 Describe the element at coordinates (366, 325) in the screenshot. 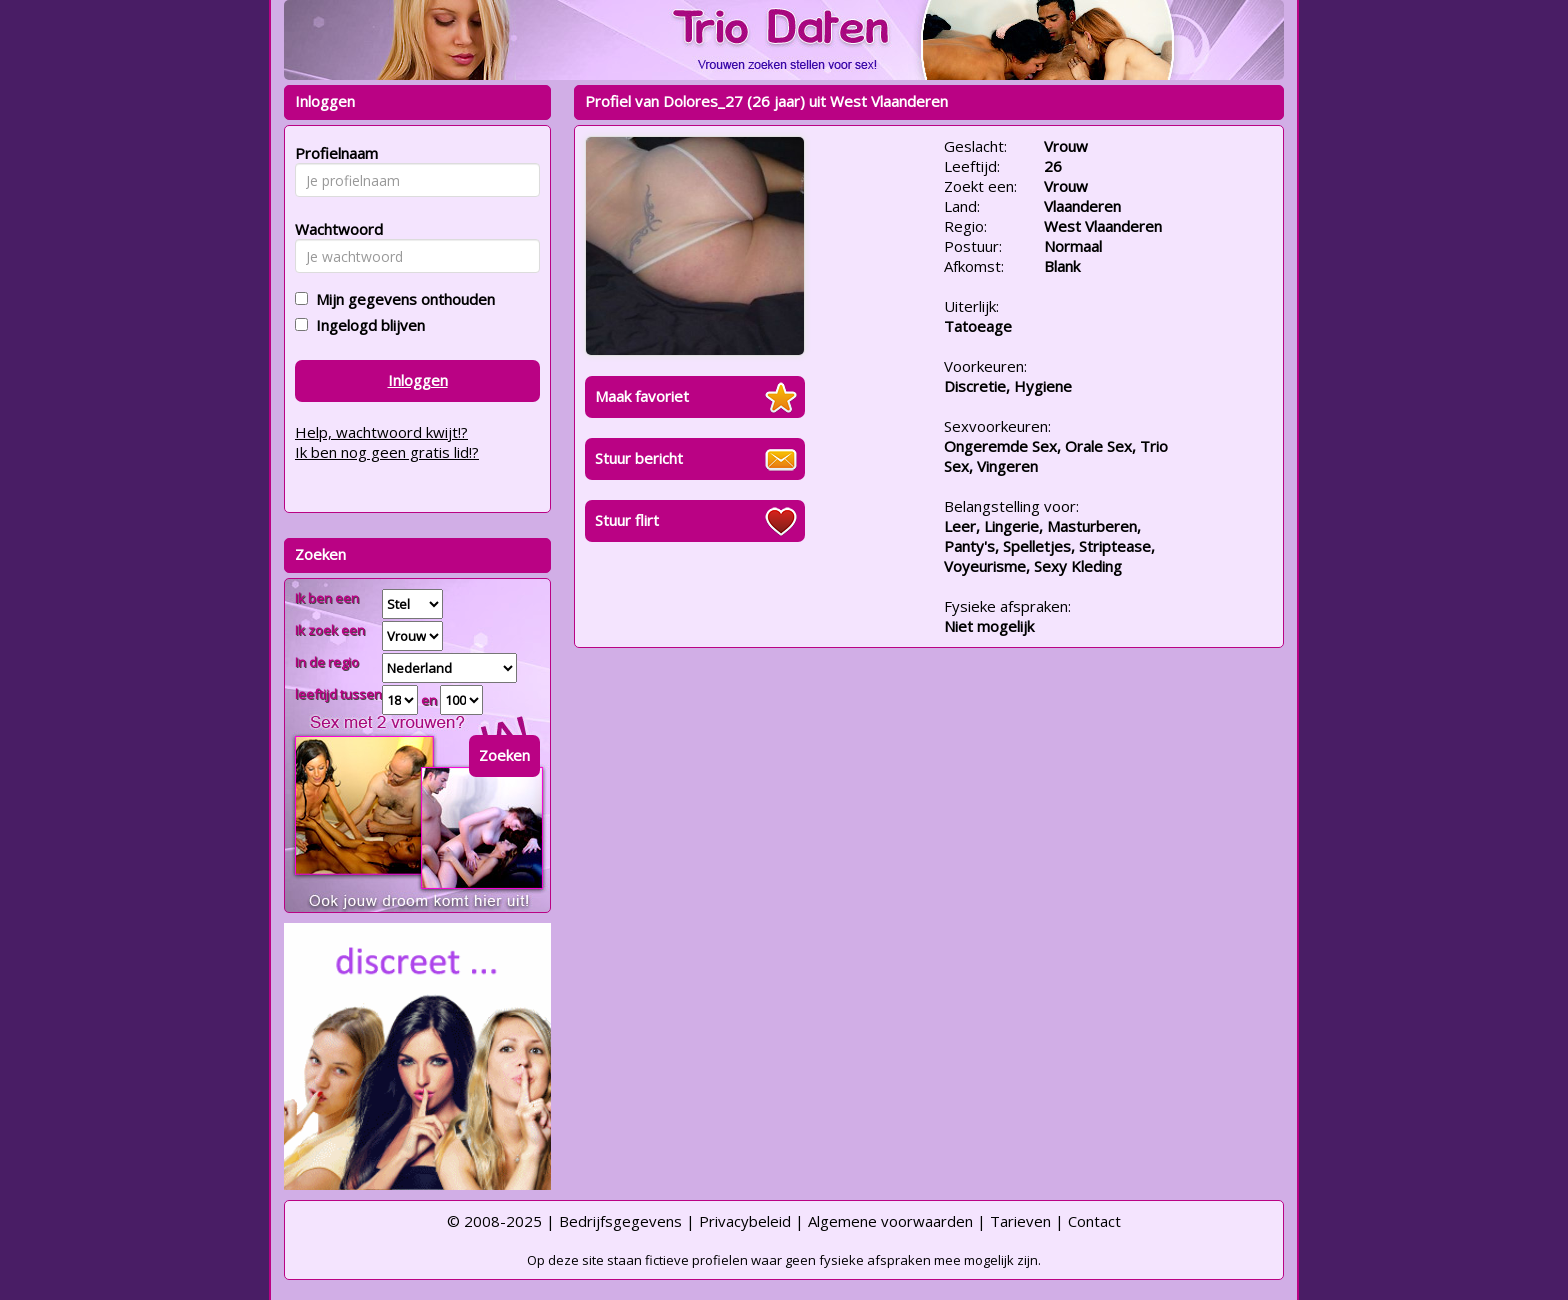

I see `Ingelogd blijven` at that location.